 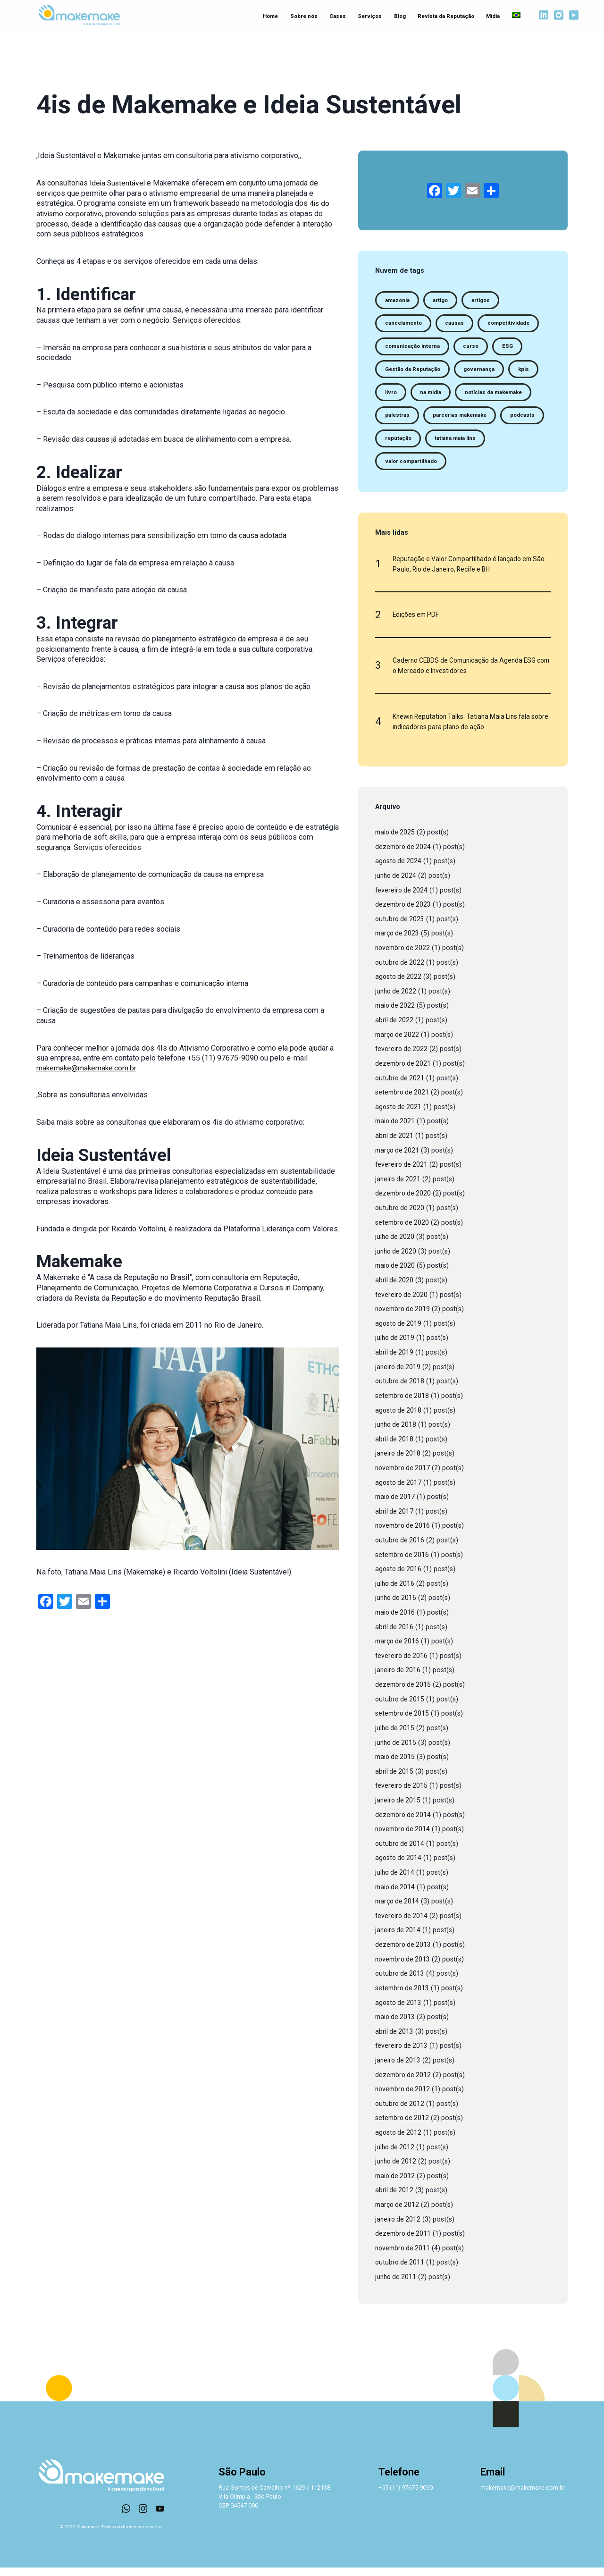 What do you see at coordinates (399, 1578) in the screenshot?
I see `agosto de 2016` at bounding box center [399, 1578].